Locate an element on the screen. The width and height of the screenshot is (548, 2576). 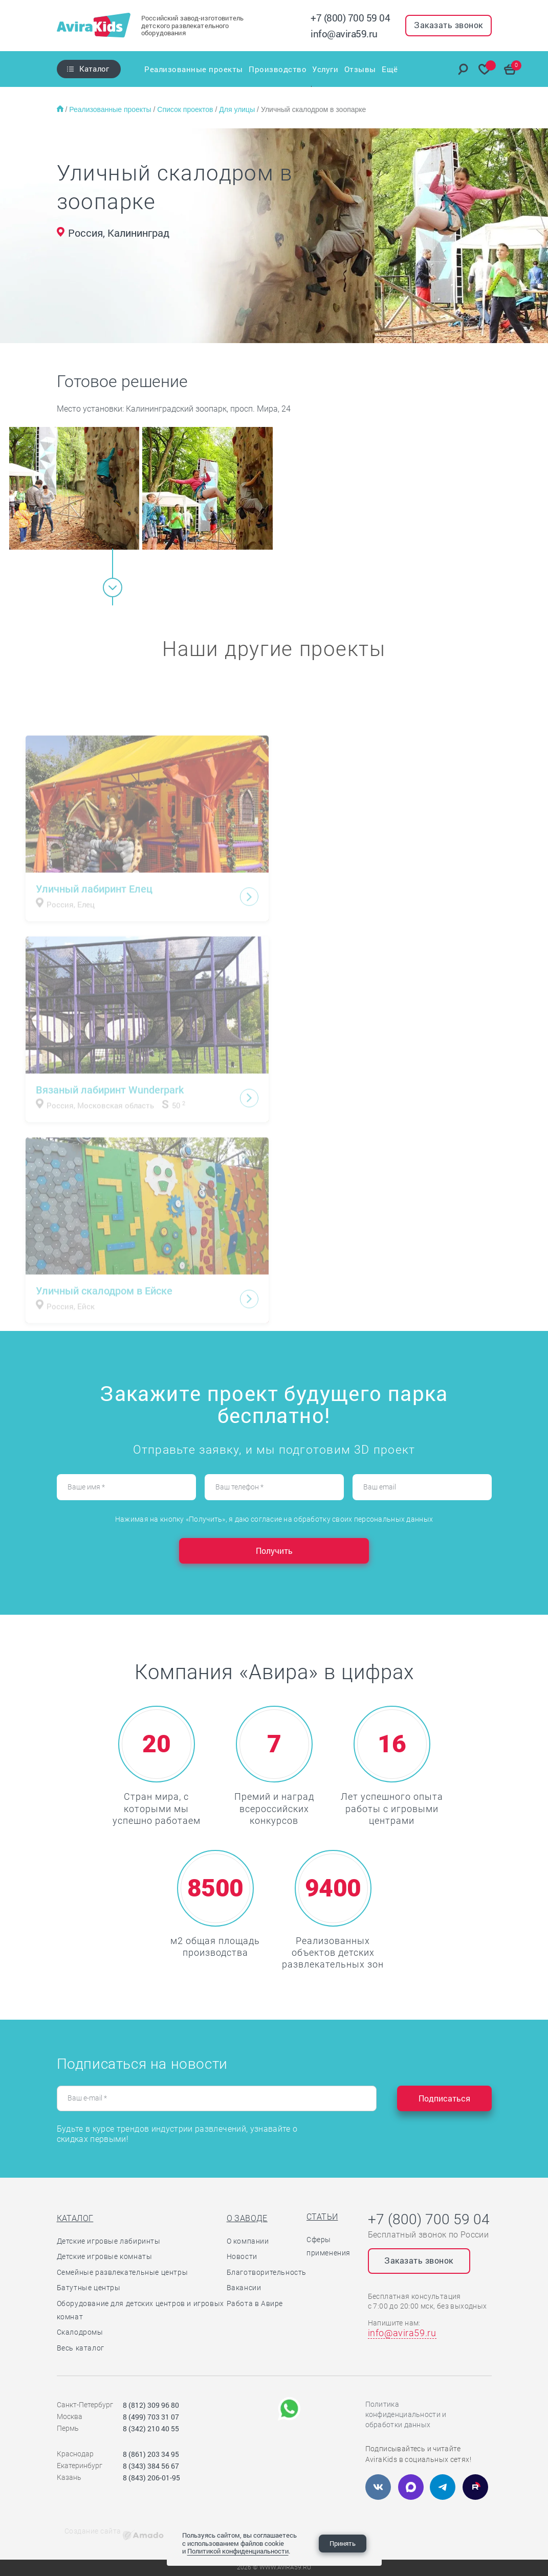
Реализованные проекты is located at coordinates (192, 69).